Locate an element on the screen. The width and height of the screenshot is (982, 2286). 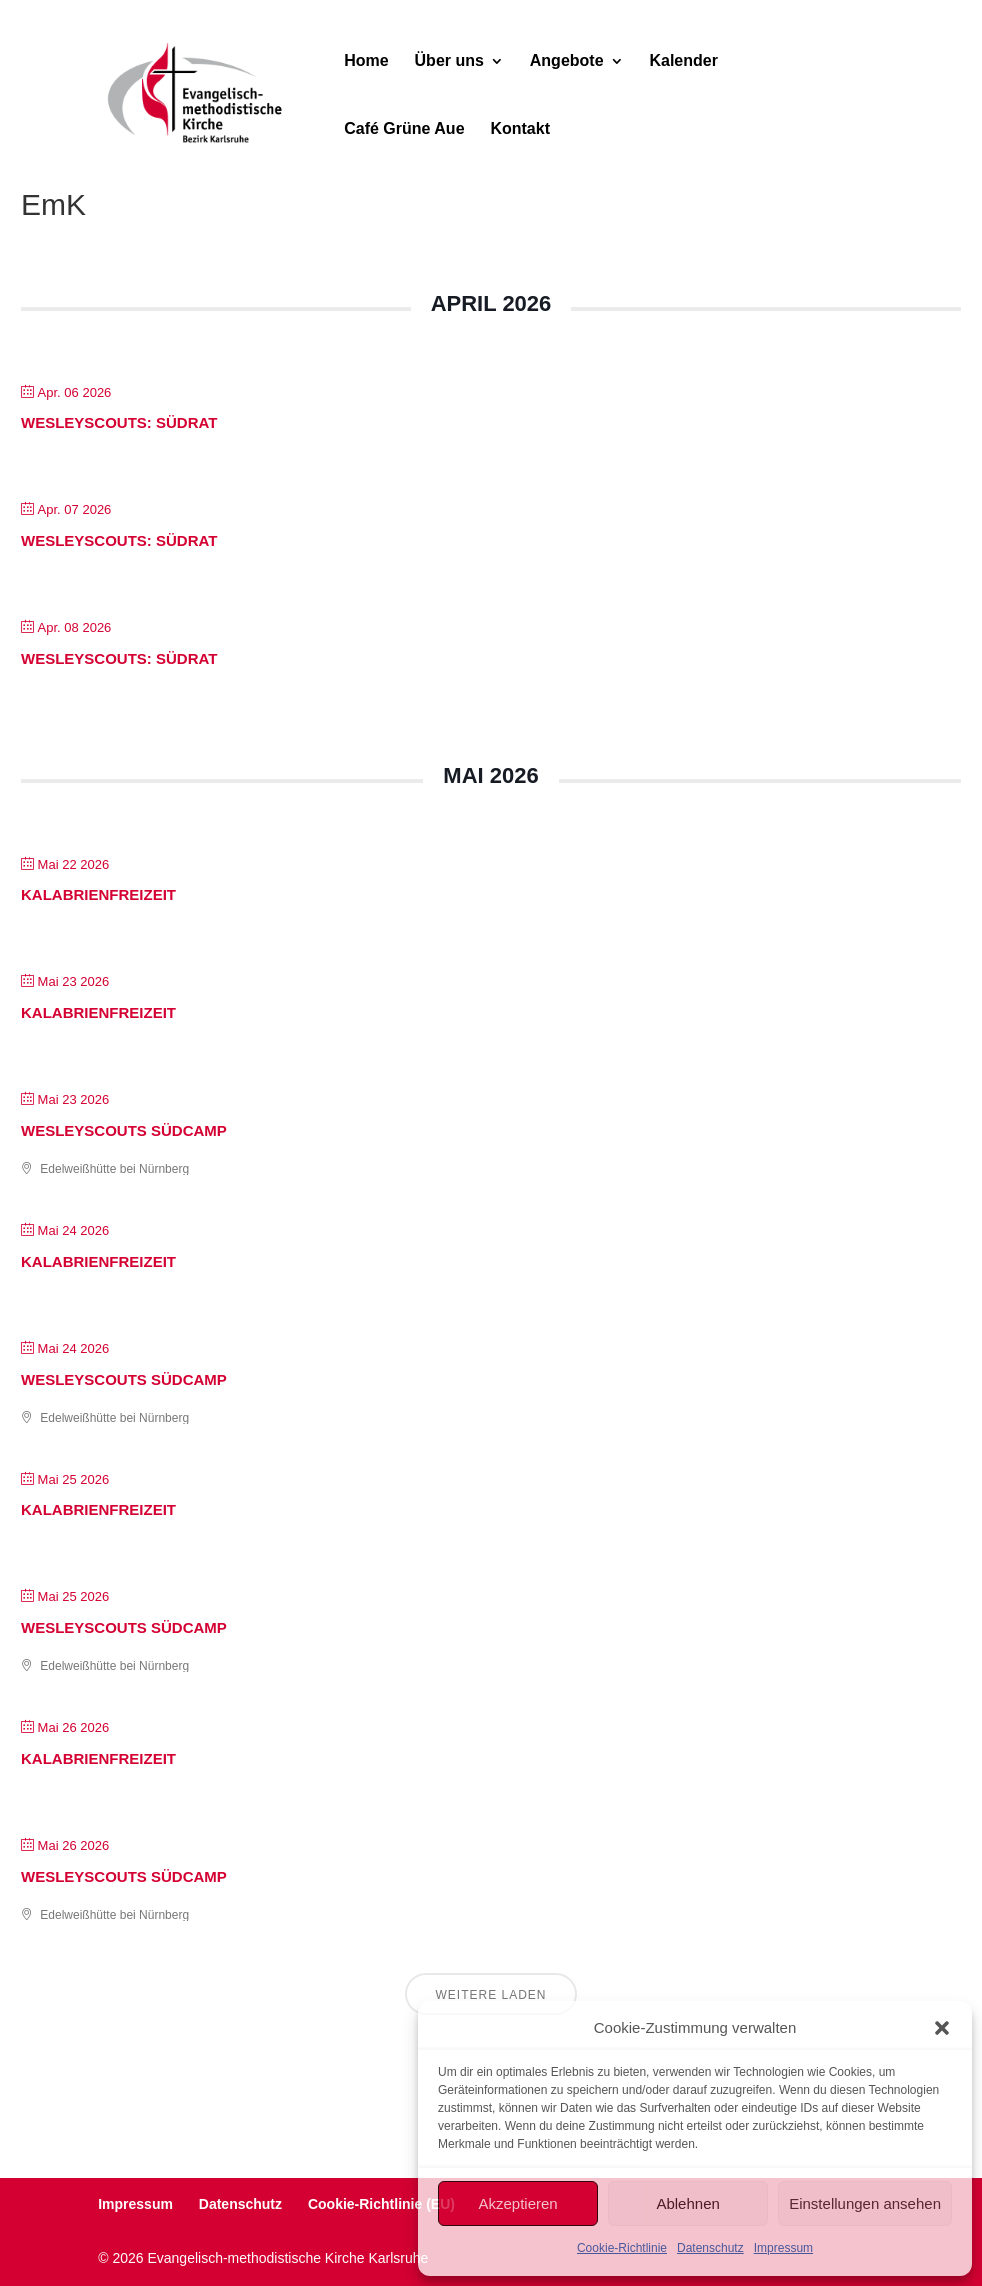
Cookie-Richtlinie is located at coordinates (622, 2248).